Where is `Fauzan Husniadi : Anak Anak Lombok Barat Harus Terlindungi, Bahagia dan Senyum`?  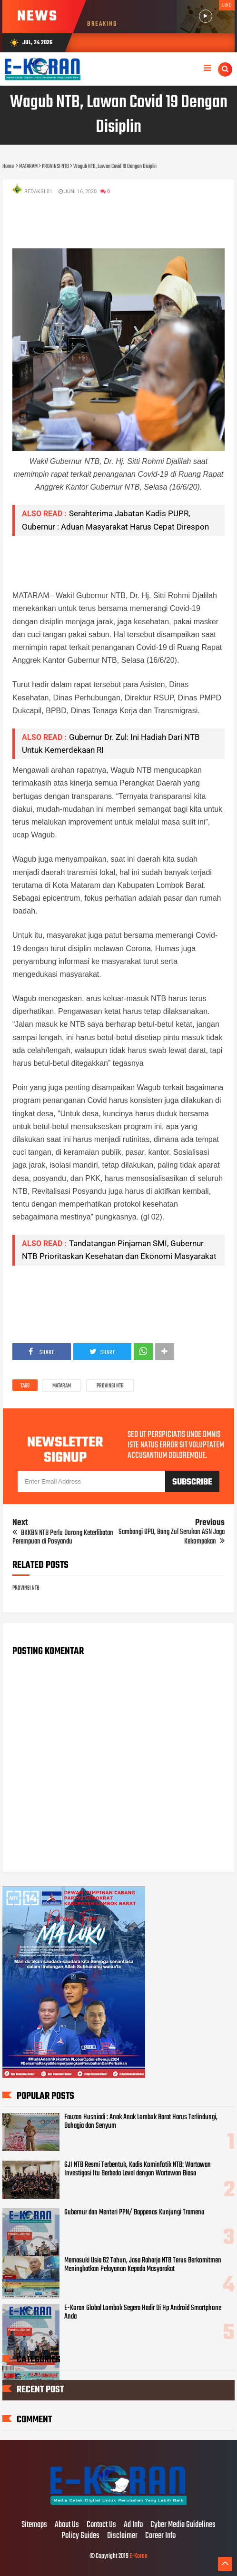
Fauzan Husniadi : Anak Anak Lombok Barat Harus Terlindungi, Bahagia dan Senyum is located at coordinates (140, 2121).